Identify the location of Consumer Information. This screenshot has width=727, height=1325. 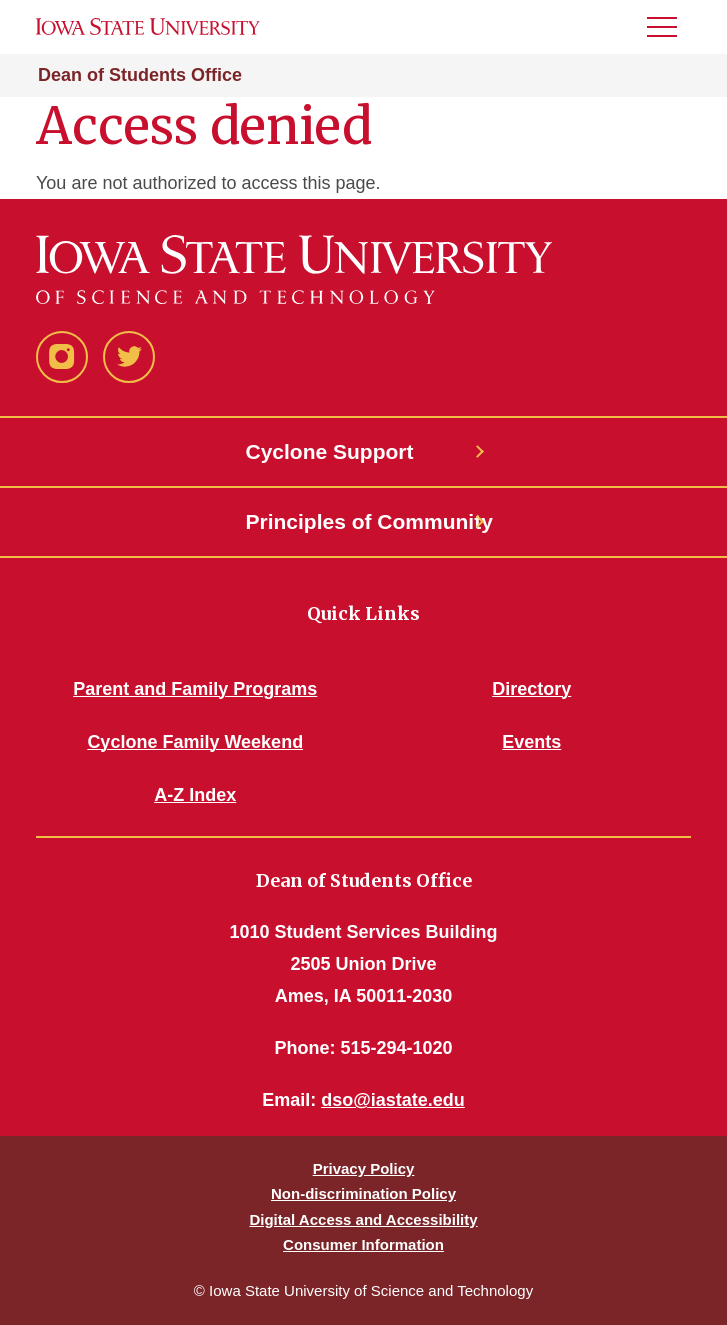
(363, 1244).